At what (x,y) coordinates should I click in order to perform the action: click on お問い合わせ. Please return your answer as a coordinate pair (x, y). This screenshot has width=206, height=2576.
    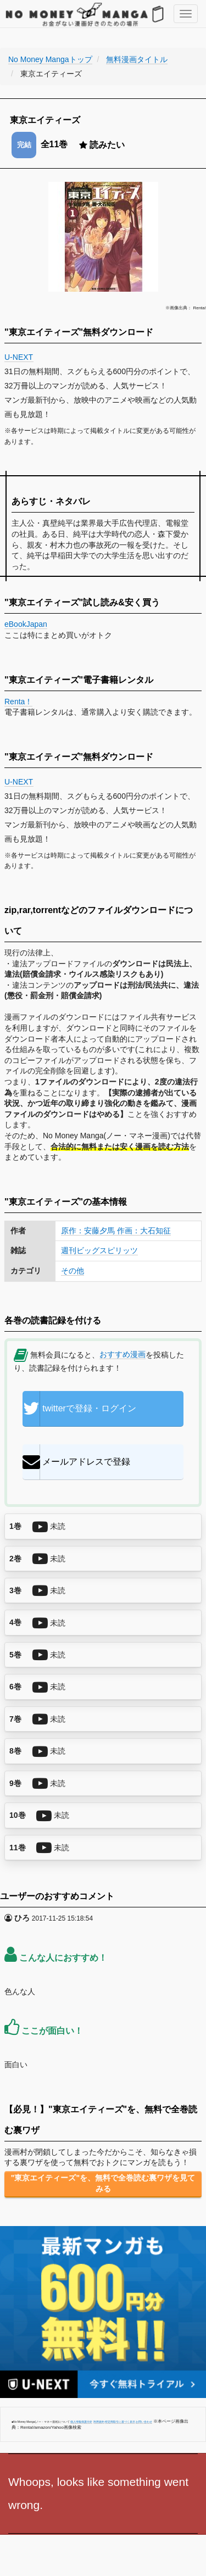
    Looking at the image, I should click on (144, 2421).